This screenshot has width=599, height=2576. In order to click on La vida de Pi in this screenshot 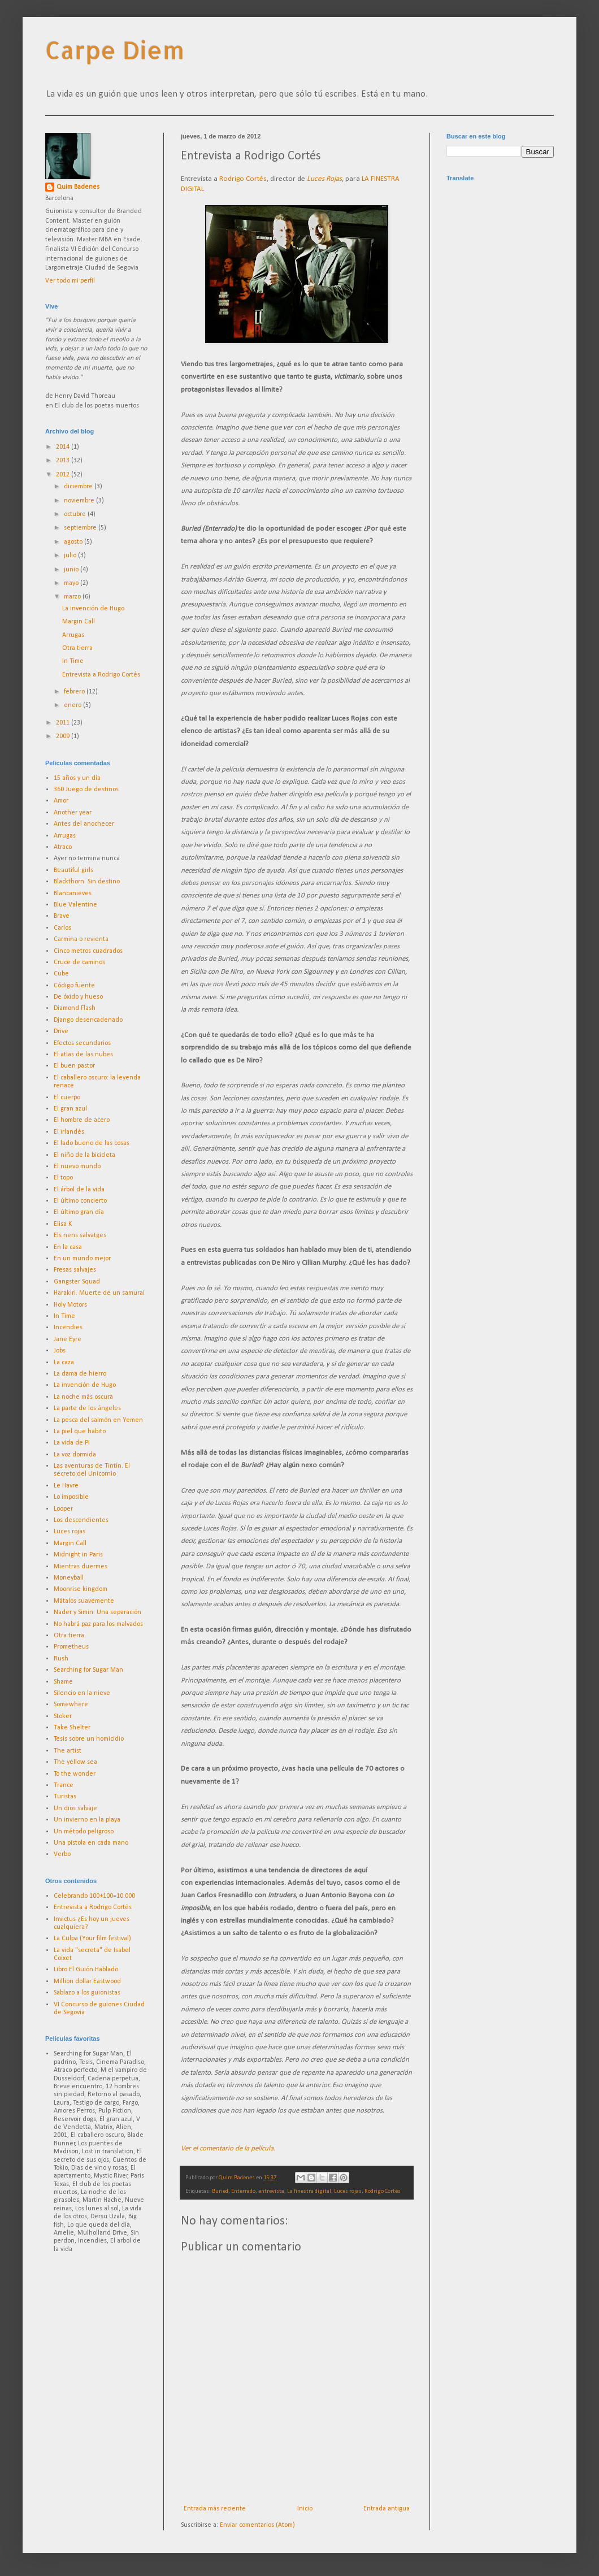, I will do `click(72, 1442)`.